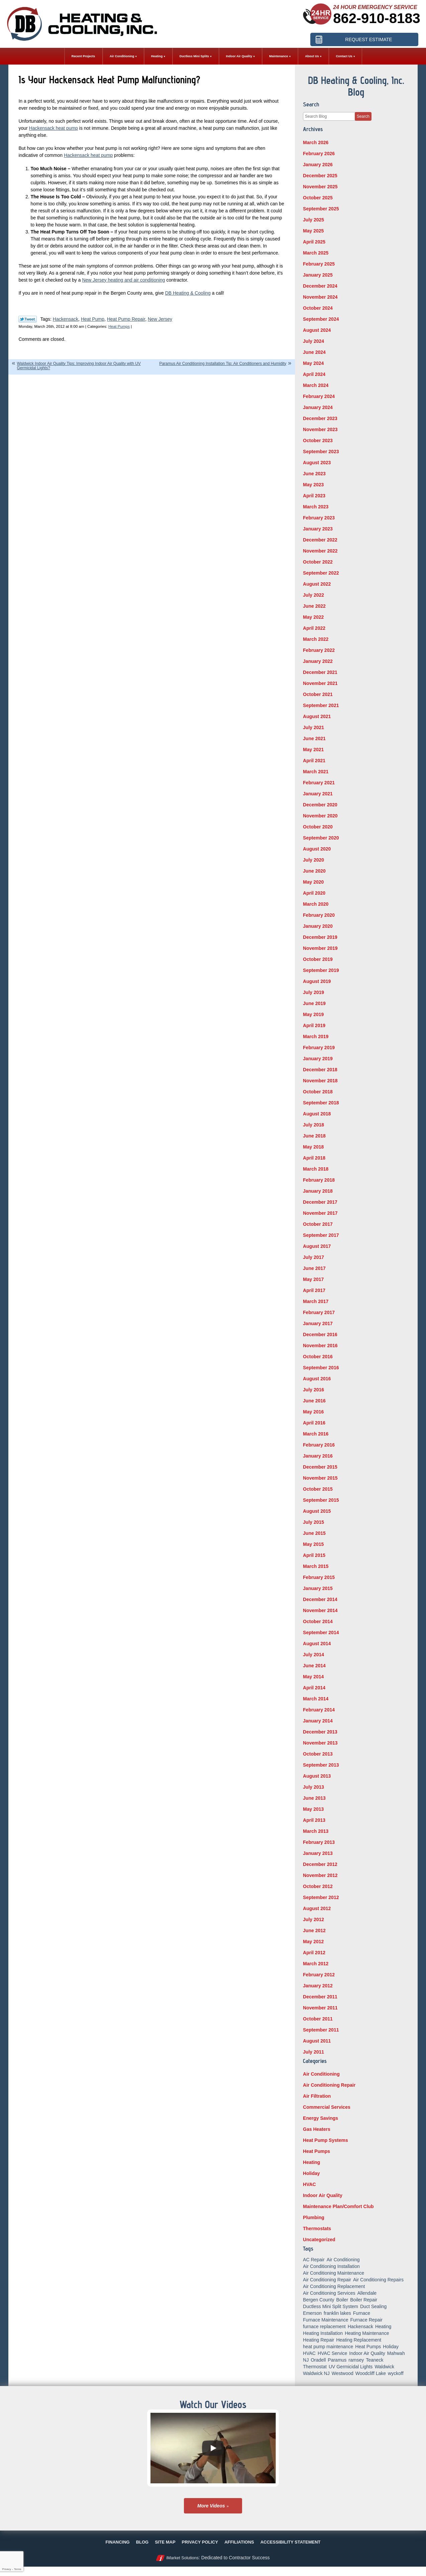 The height and width of the screenshot is (2576, 426). I want to click on September 2021, so click(321, 705).